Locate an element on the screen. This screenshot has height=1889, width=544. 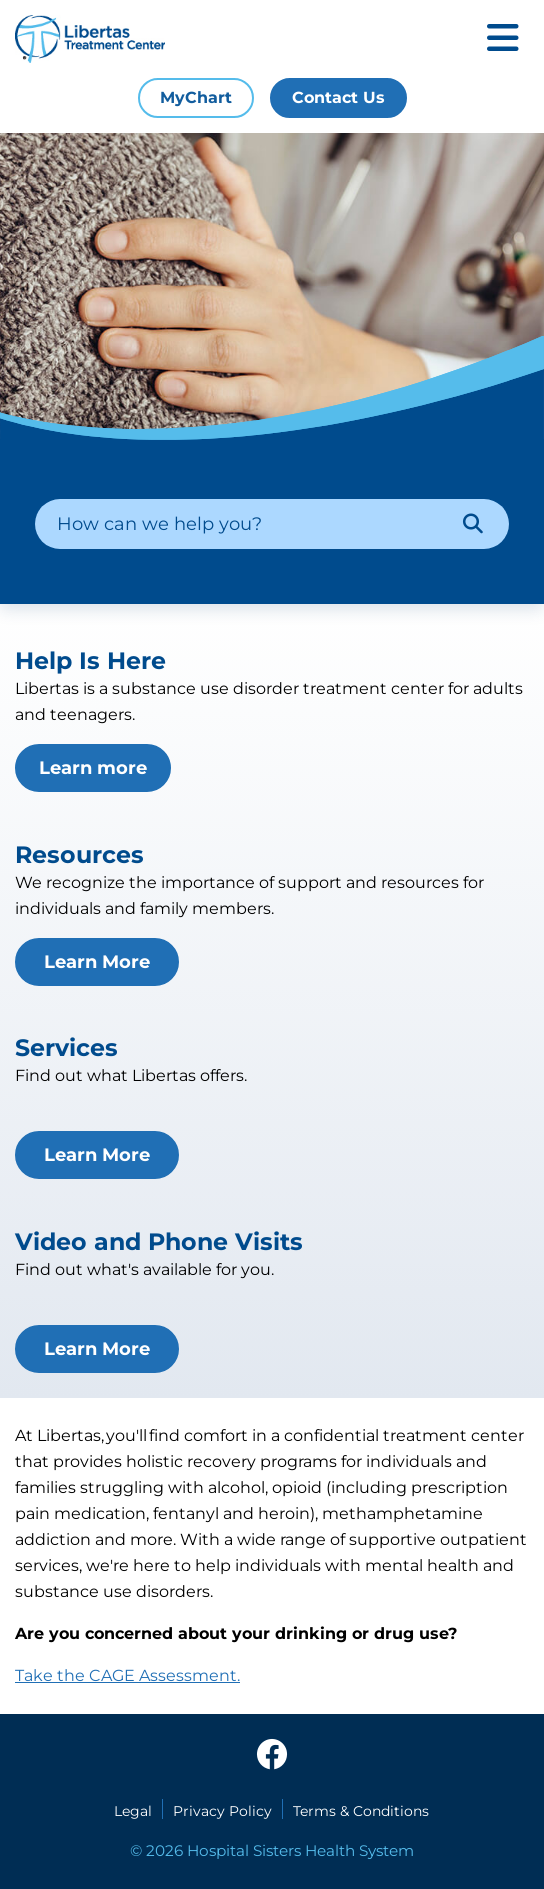
[Search] is located at coordinates (473, 524).